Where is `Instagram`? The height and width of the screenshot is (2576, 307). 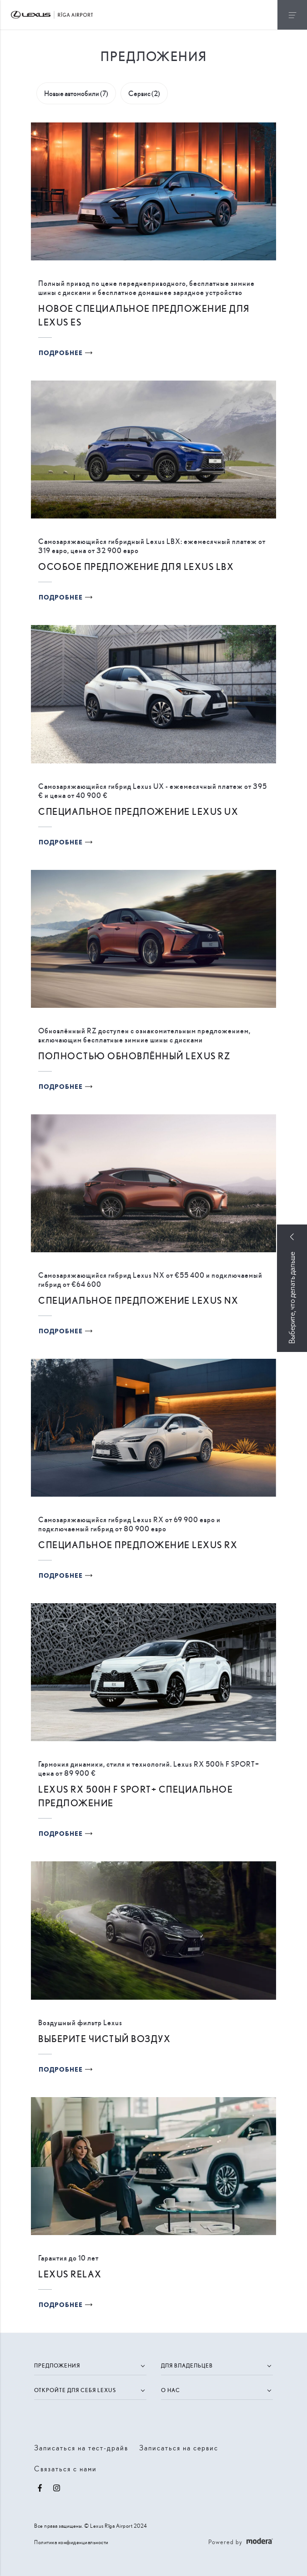
Instagram is located at coordinates (56, 2488).